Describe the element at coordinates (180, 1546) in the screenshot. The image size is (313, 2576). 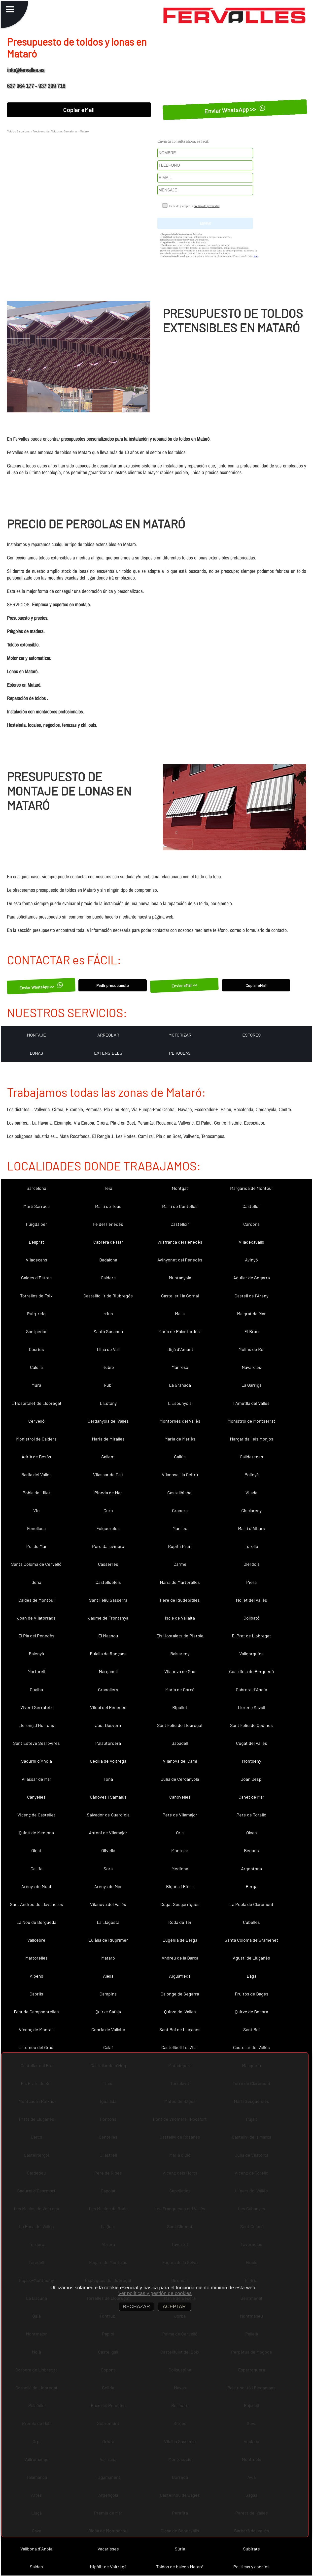
I see `Rupit i Pruit` at that location.